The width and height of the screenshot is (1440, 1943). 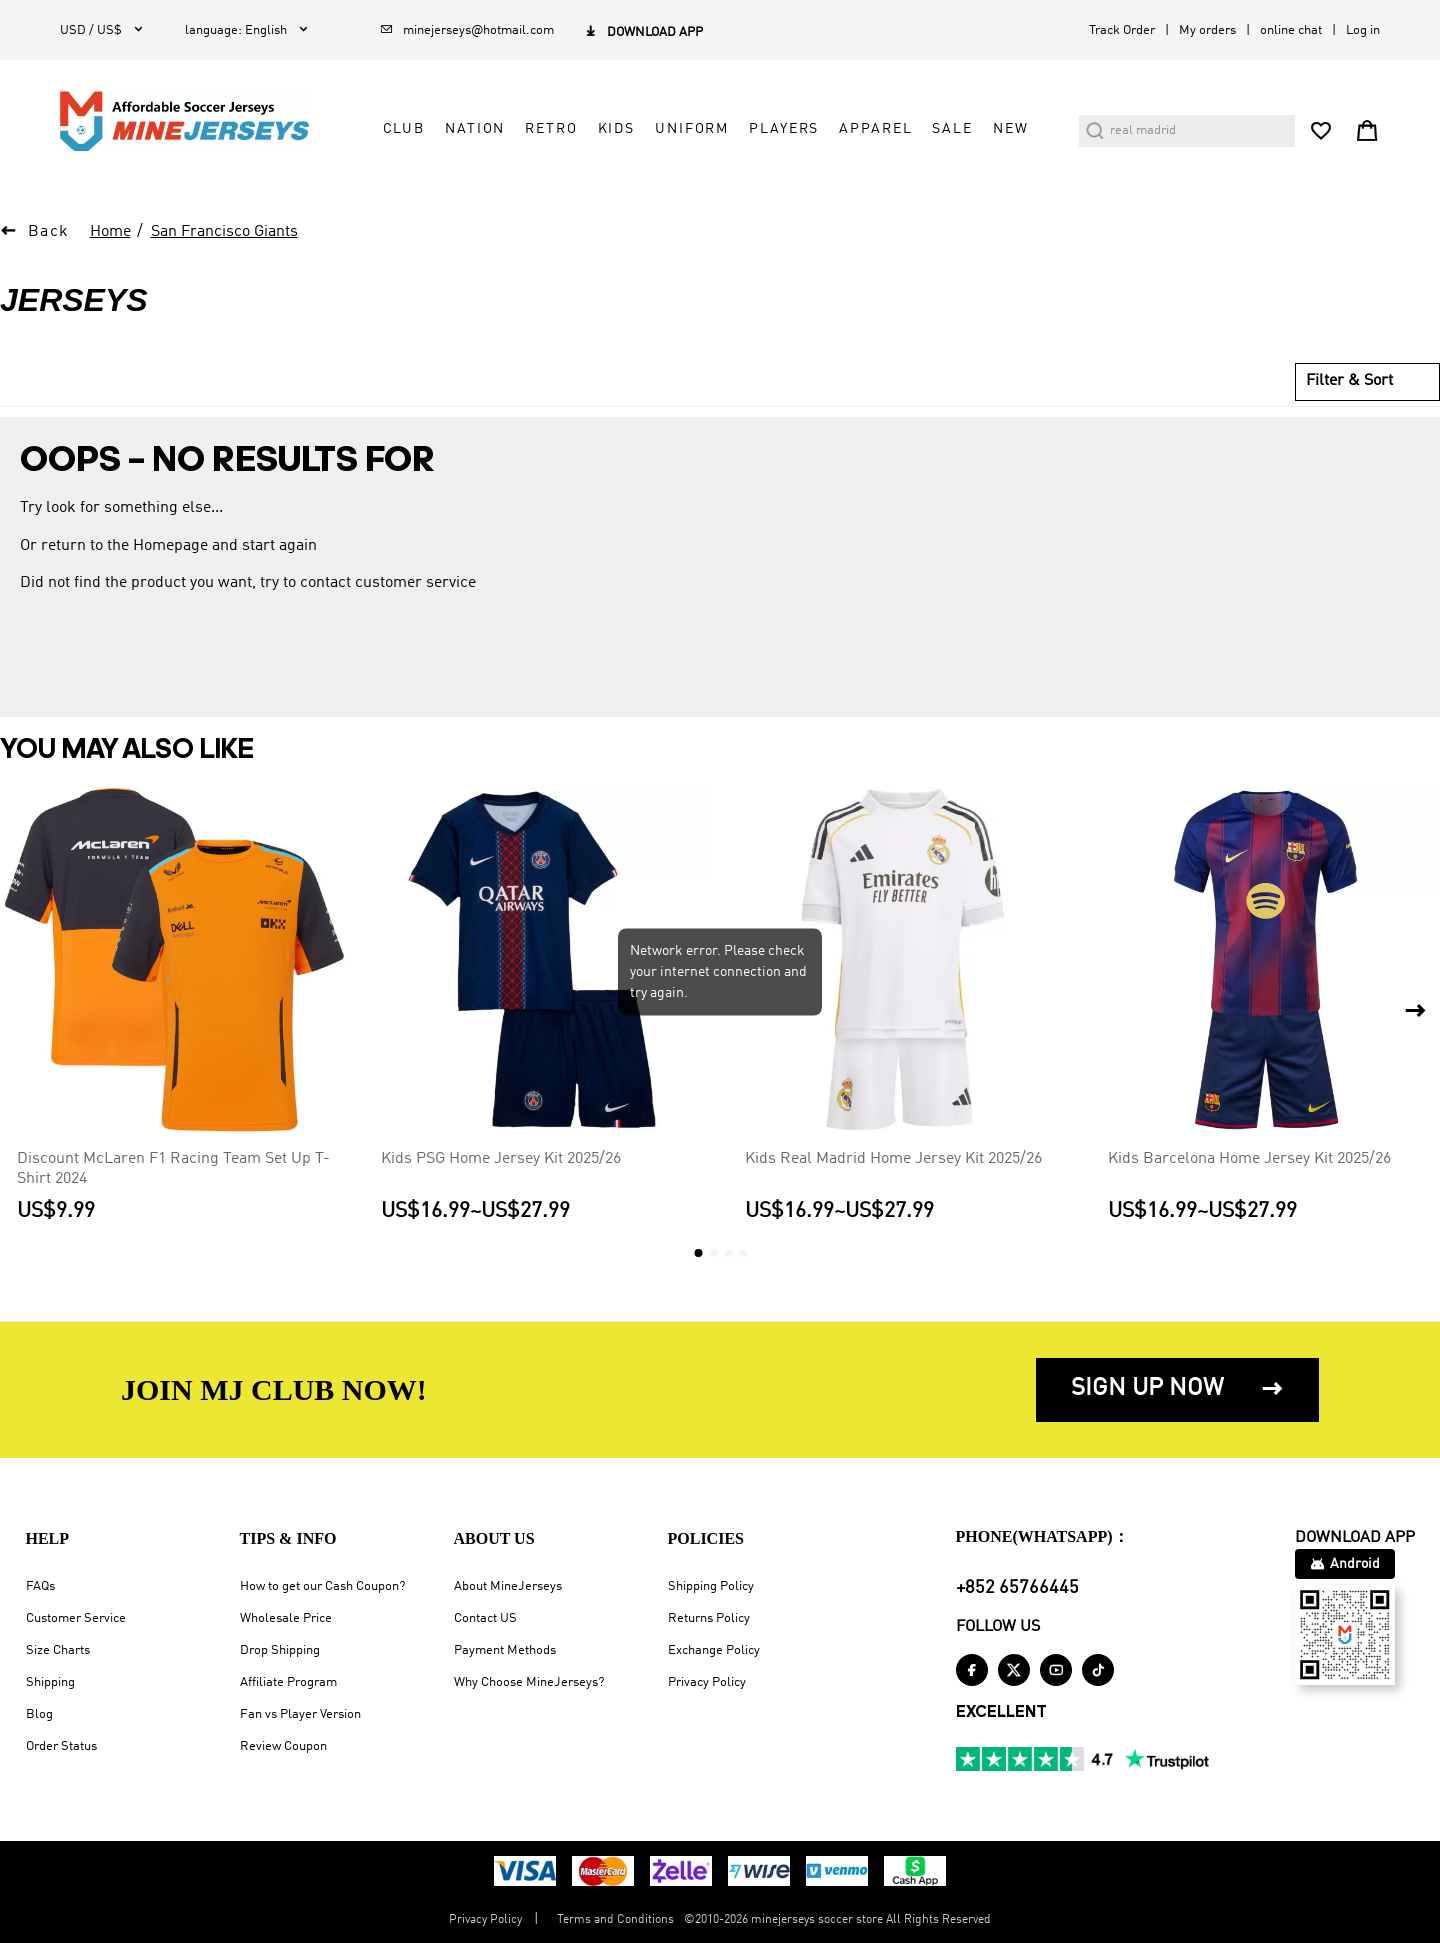 What do you see at coordinates (50, 1682) in the screenshot?
I see `Shipping` at bounding box center [50, 1682].